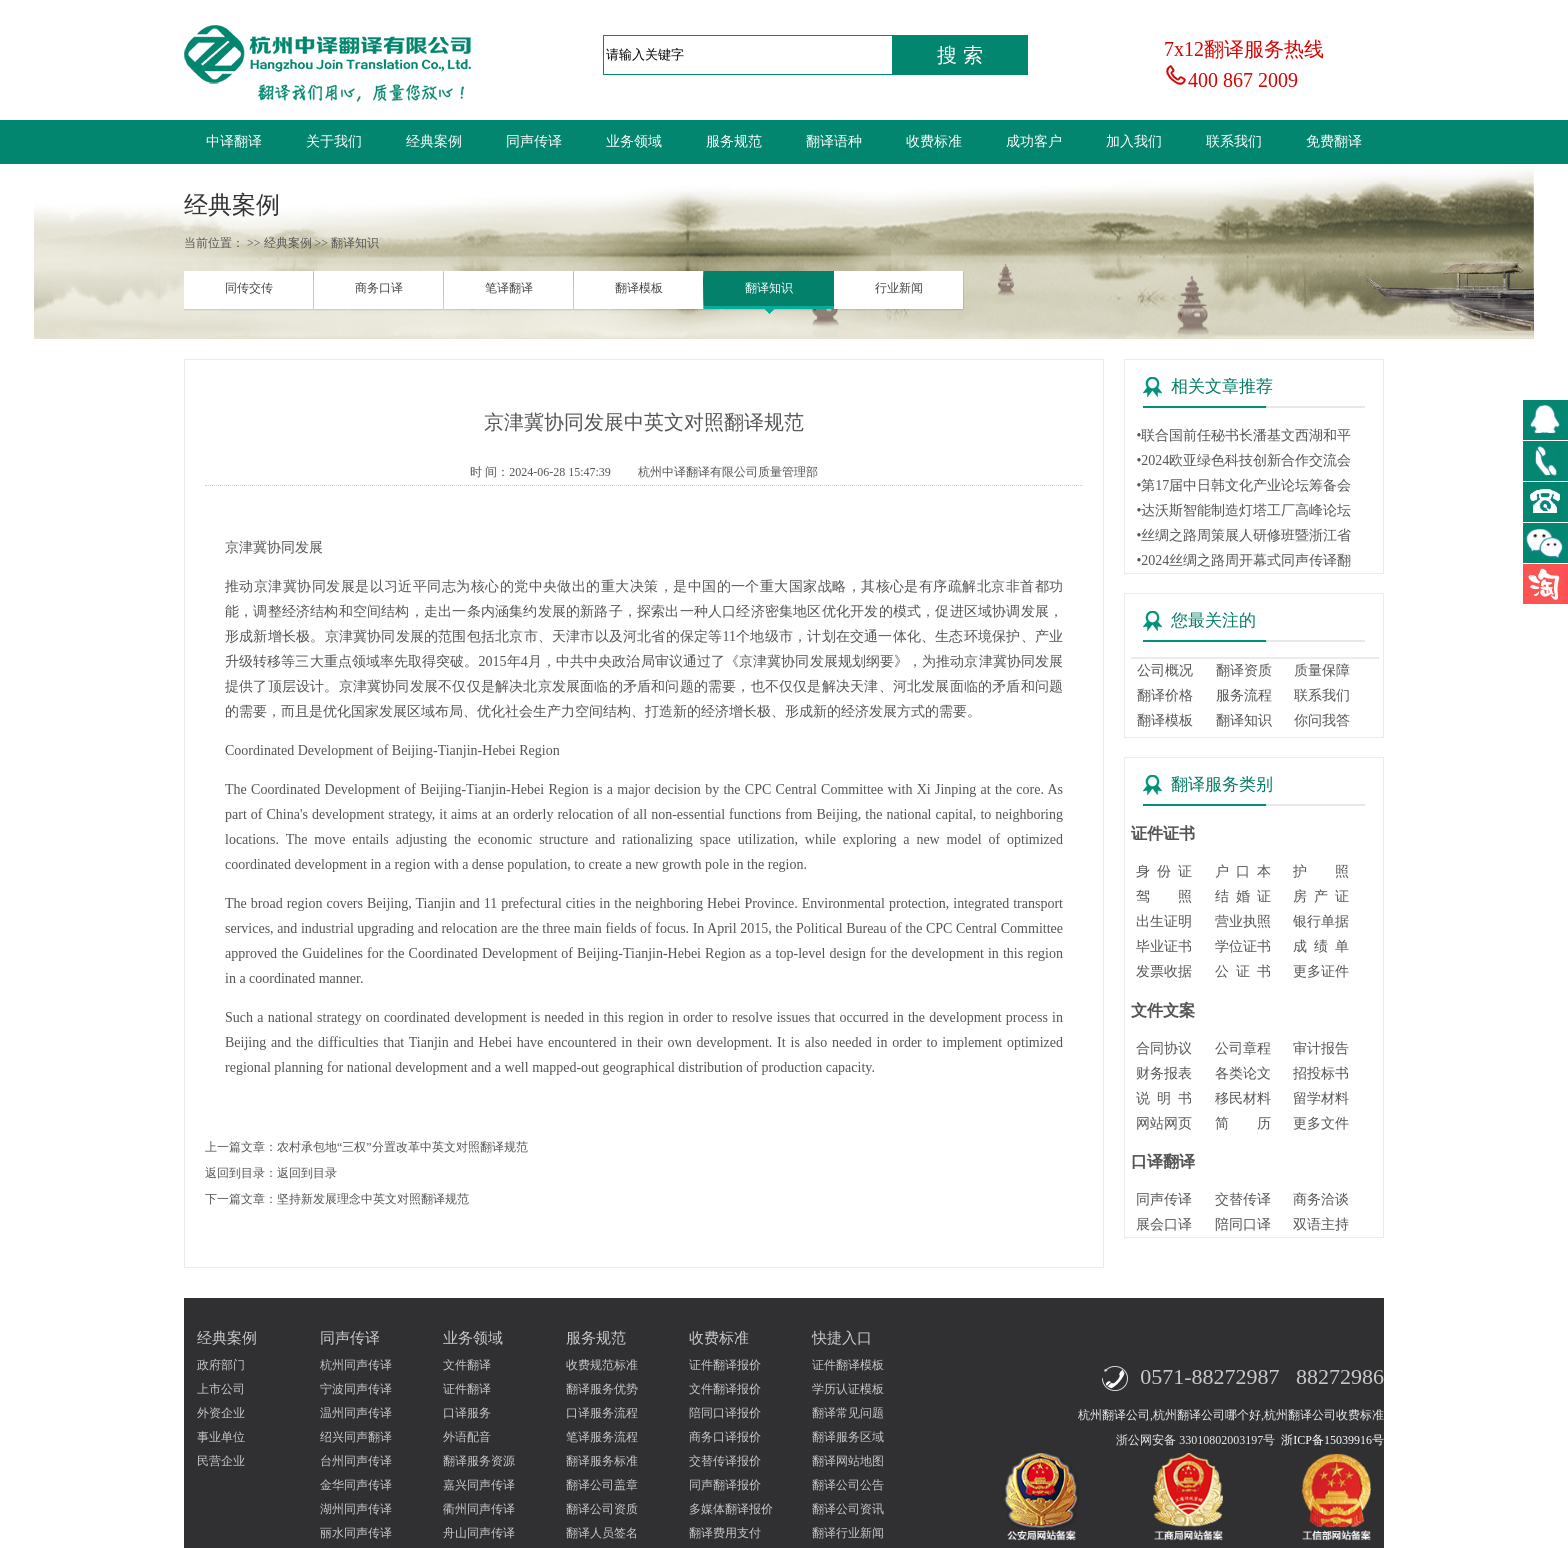  Describe the element at coordinates (1243, 921) in the screenshot. I see `营业执照` at that location.